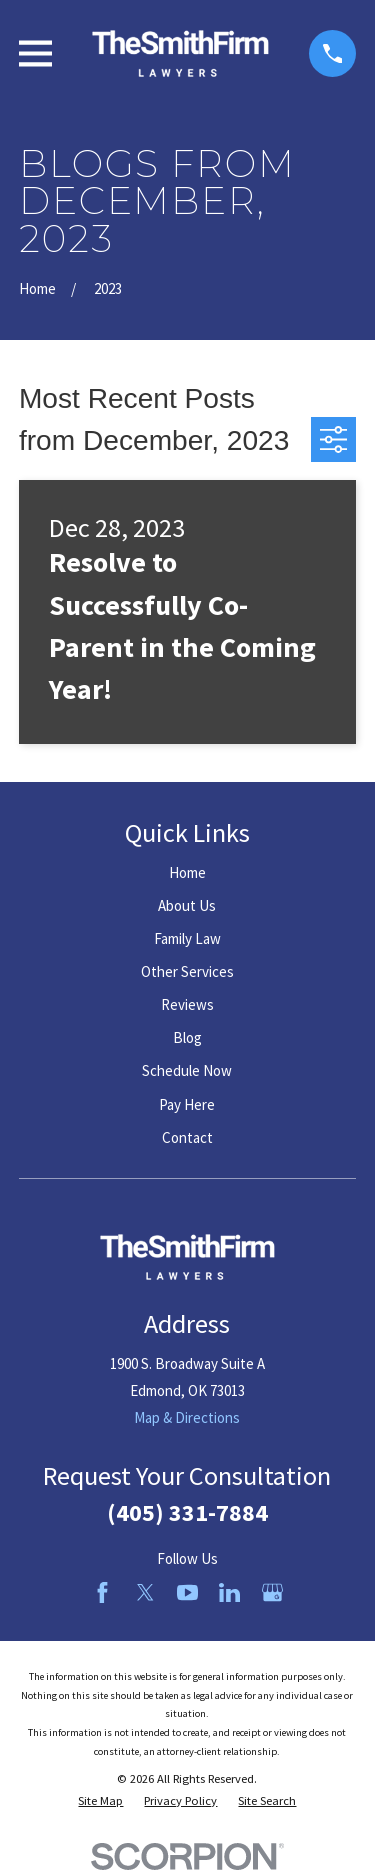 Image resolution: width=375 pixels, height=1871 pixels. Describe the element at coordinates (187, 1104) in the screenshot. I see `Pay Here` at that location.